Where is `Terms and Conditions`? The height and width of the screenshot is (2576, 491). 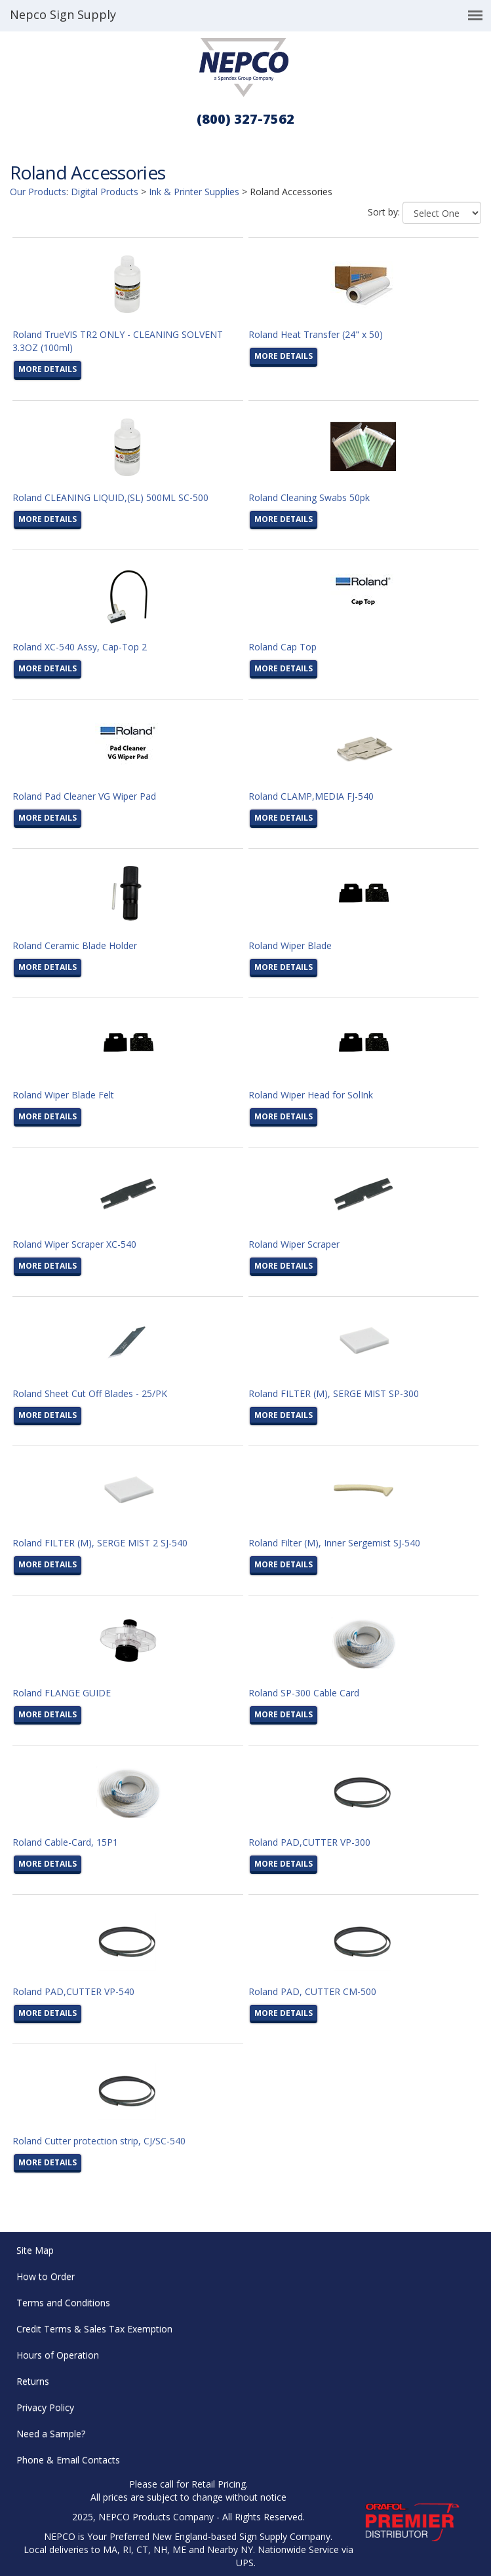 Terms and Conditions is located at coordinates (63, 2302).